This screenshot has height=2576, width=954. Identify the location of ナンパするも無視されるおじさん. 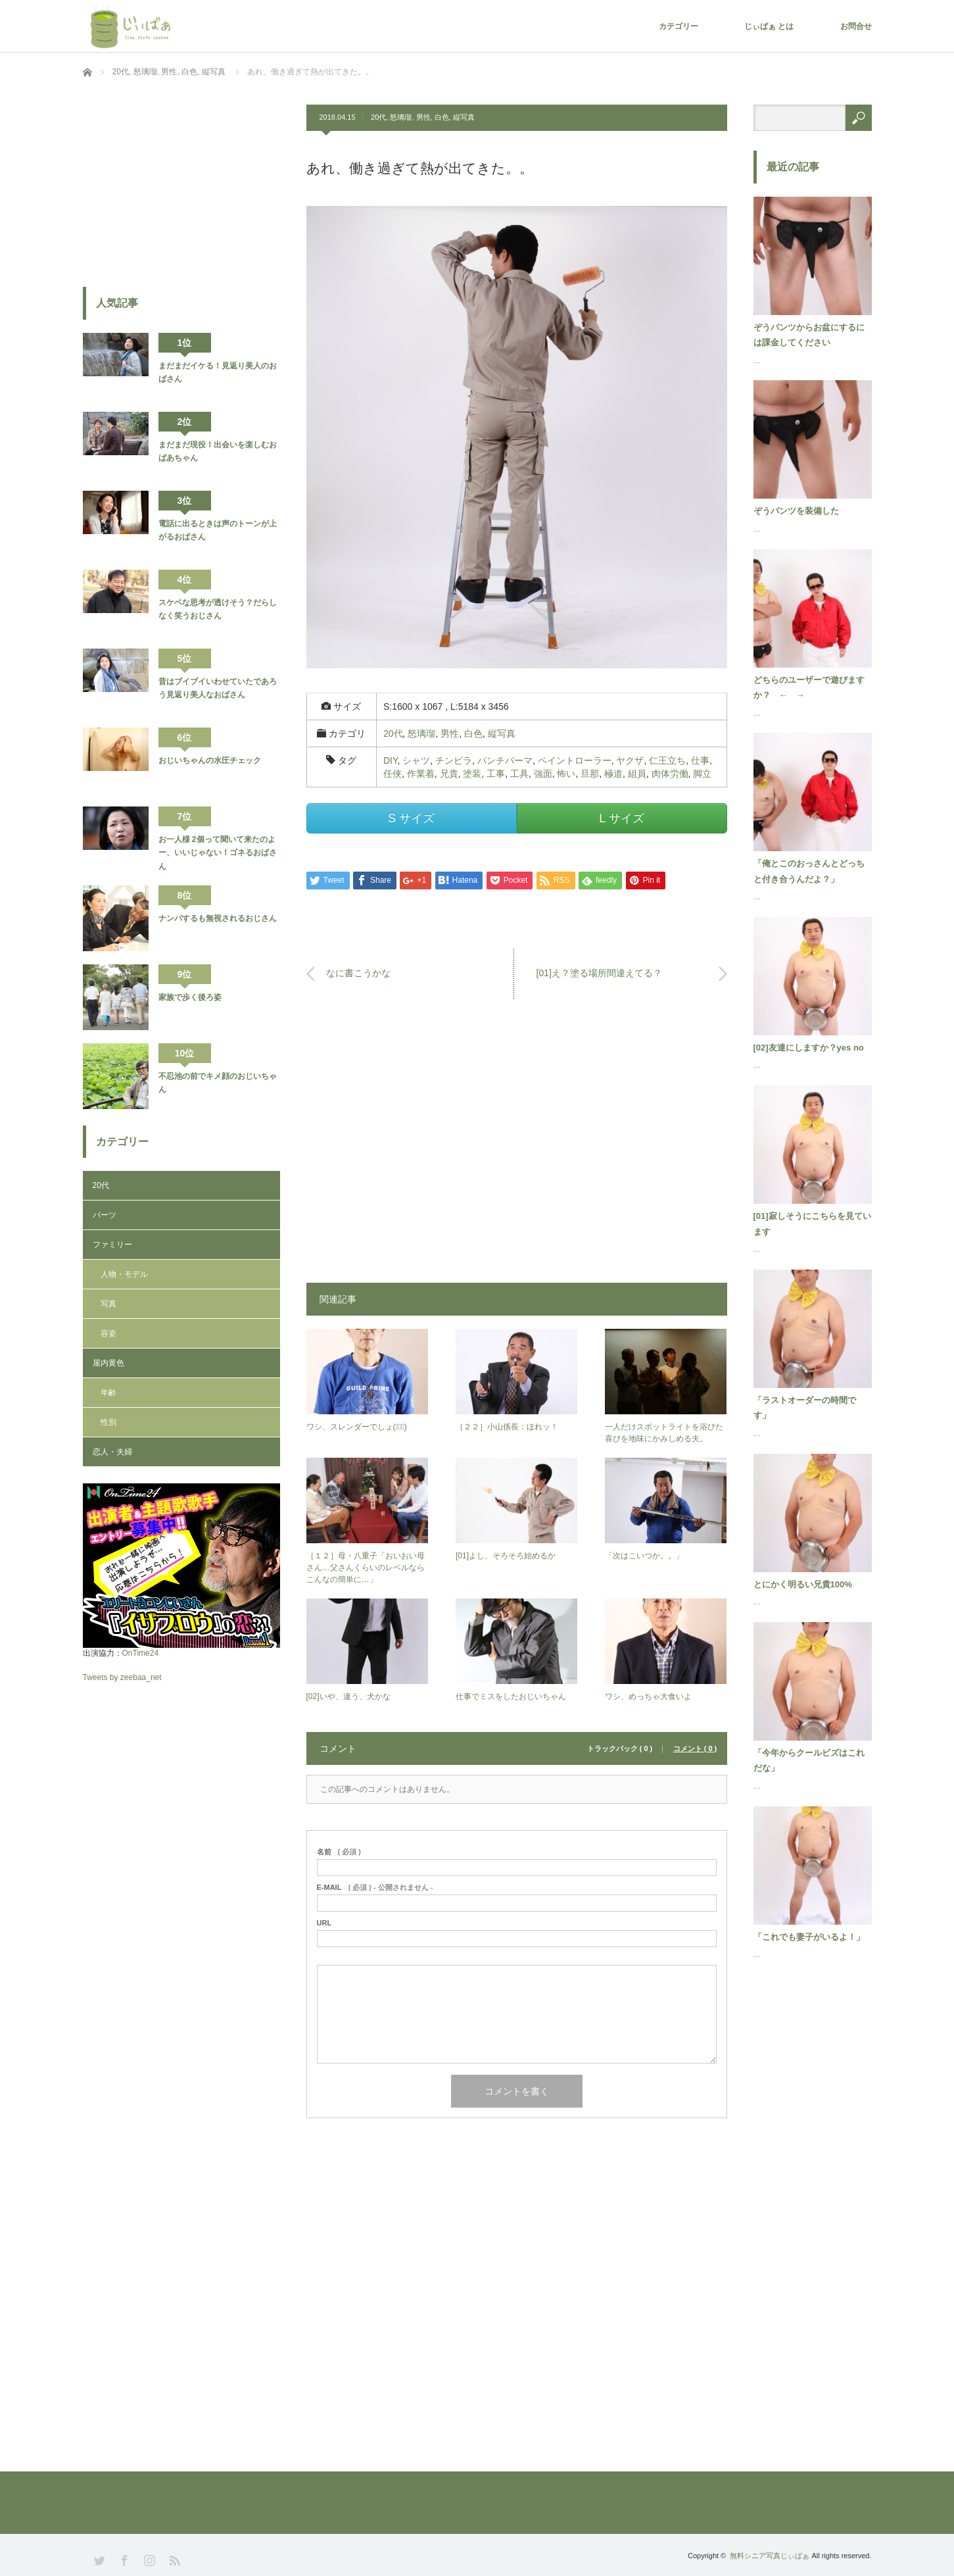
(217, 918).